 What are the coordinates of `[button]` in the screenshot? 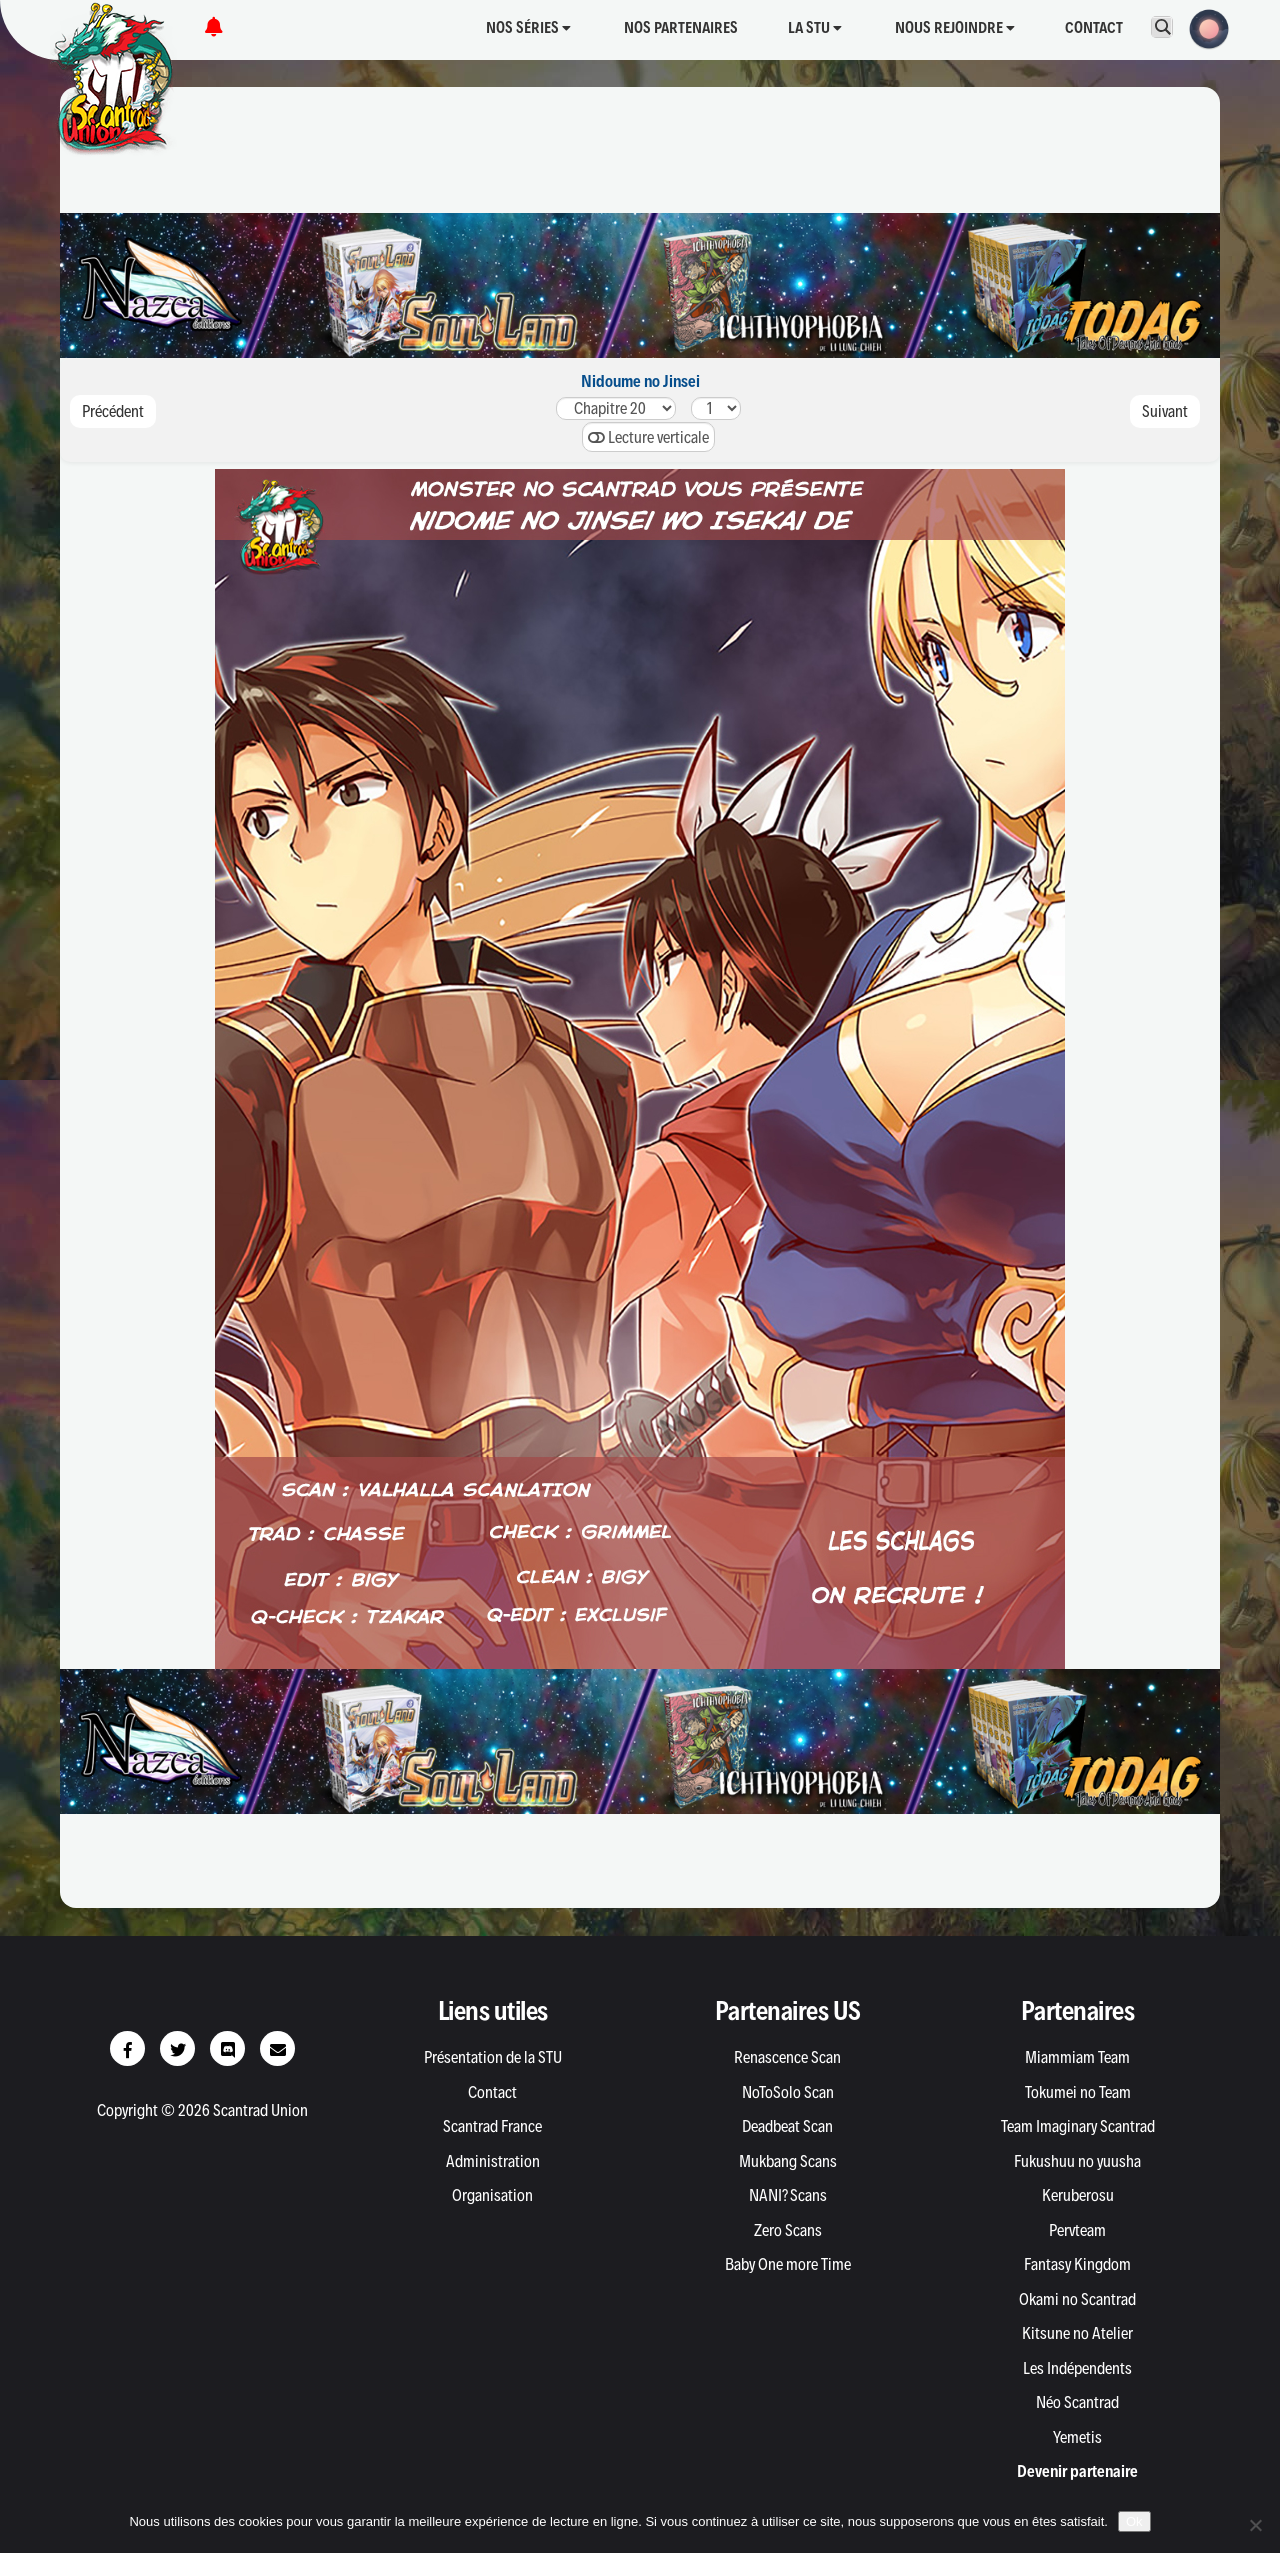 It's located at (1203, 27).